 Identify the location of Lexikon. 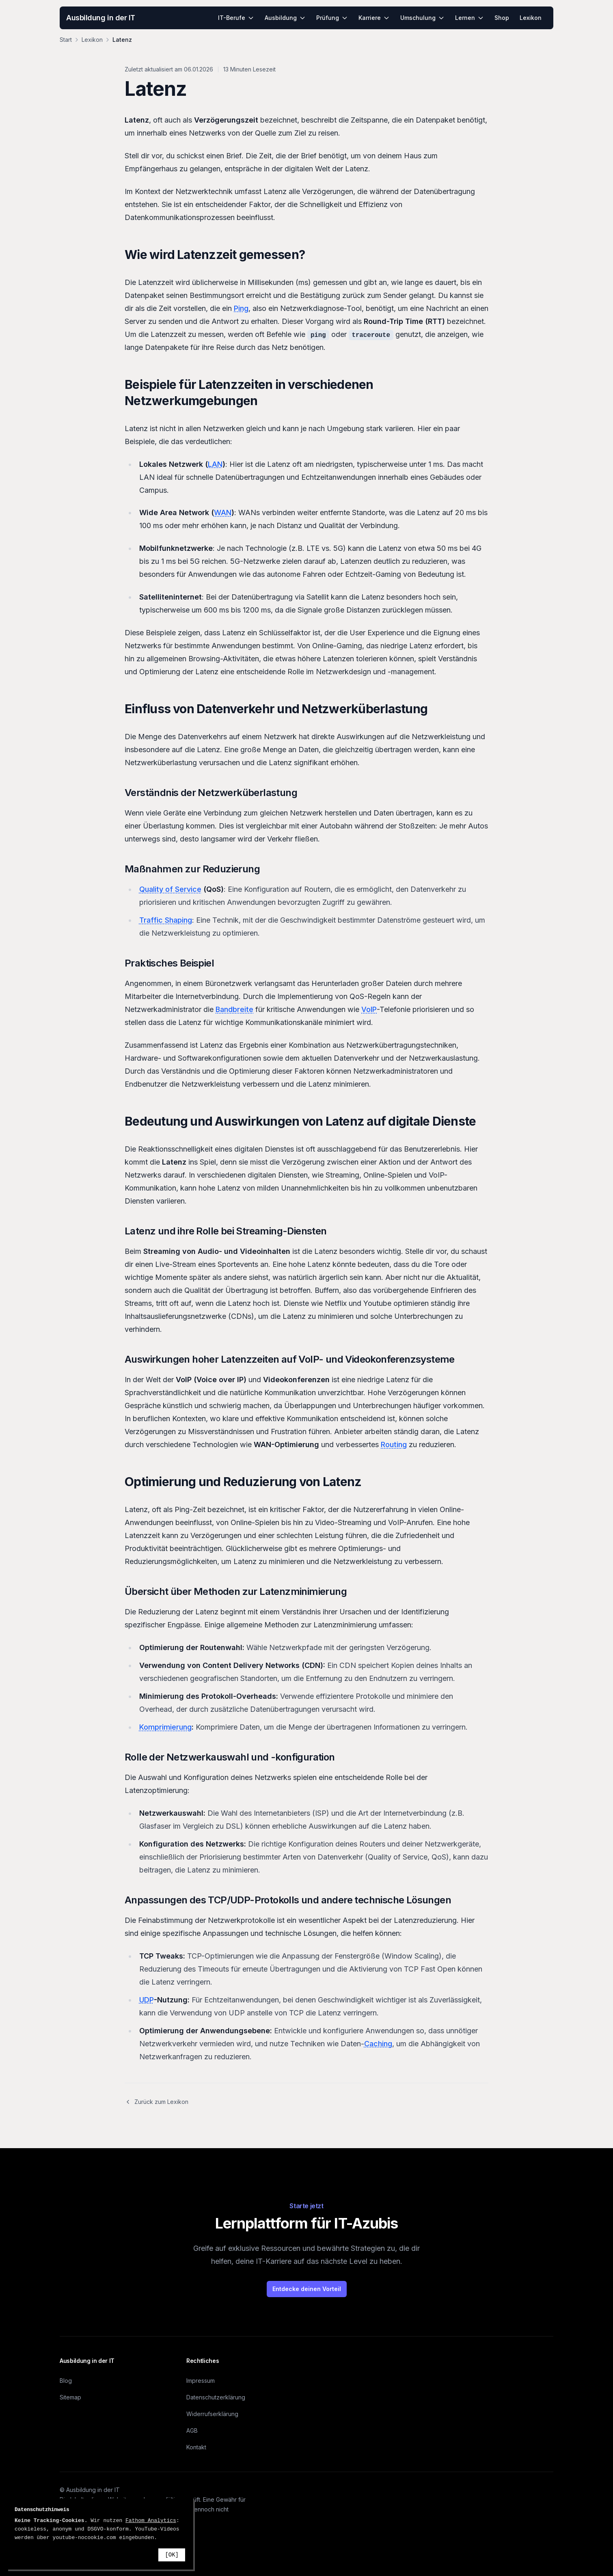
(92, 39).